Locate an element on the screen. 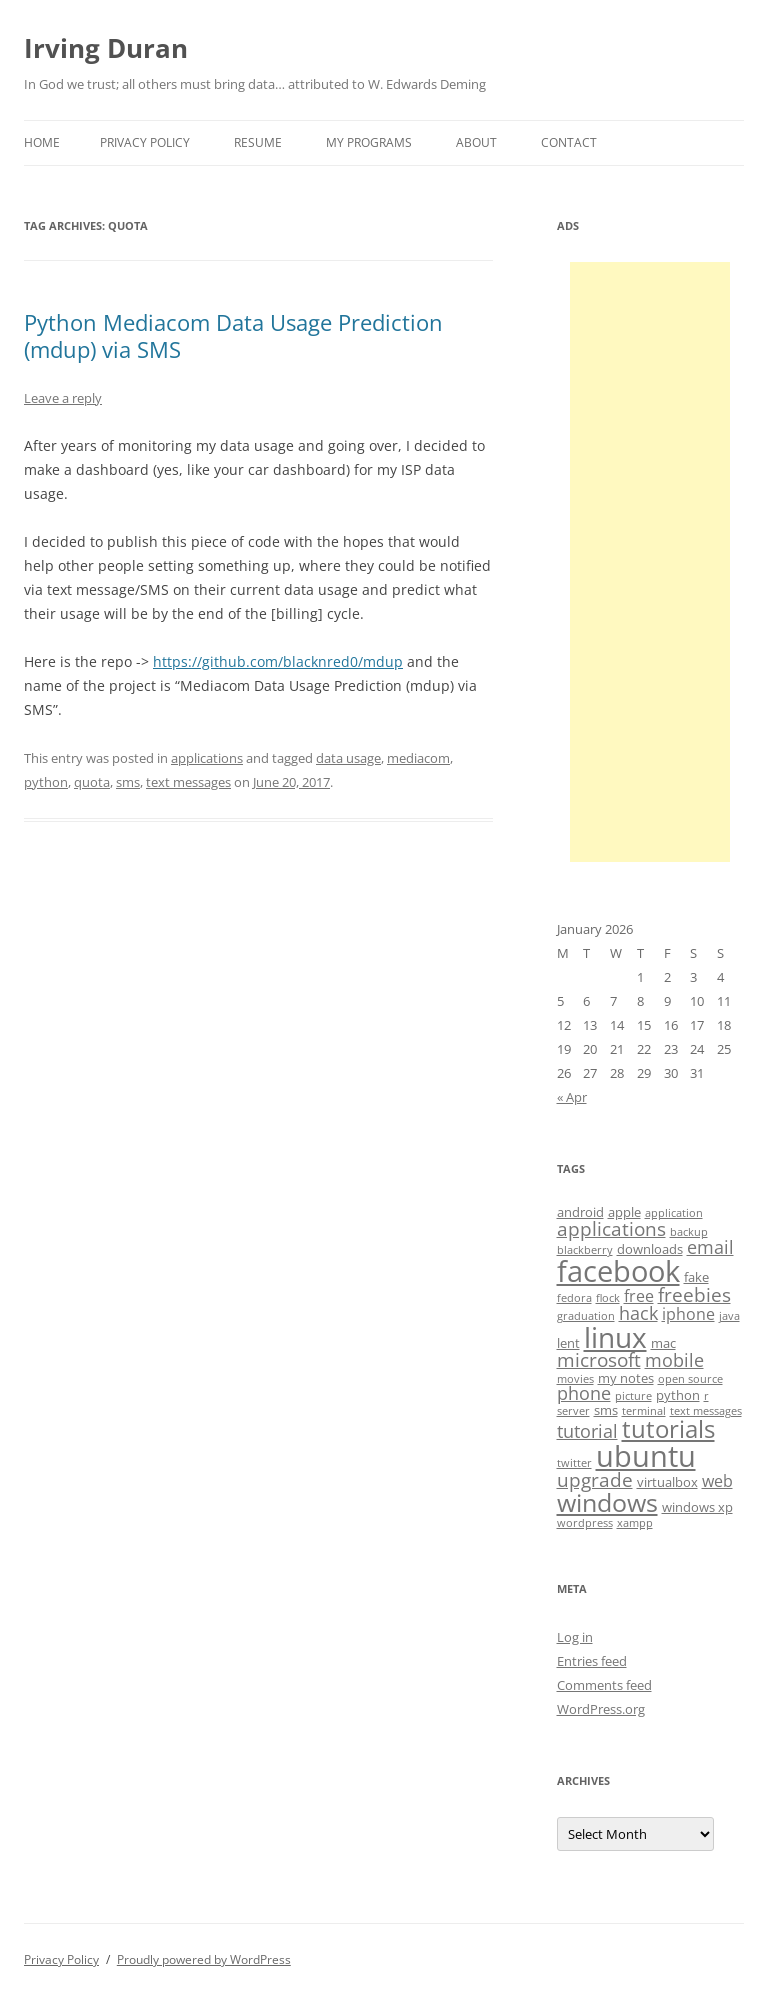 The width and height of the screenshot is (768, 1996). [Advertisement] is located at coordinates (650, 562).